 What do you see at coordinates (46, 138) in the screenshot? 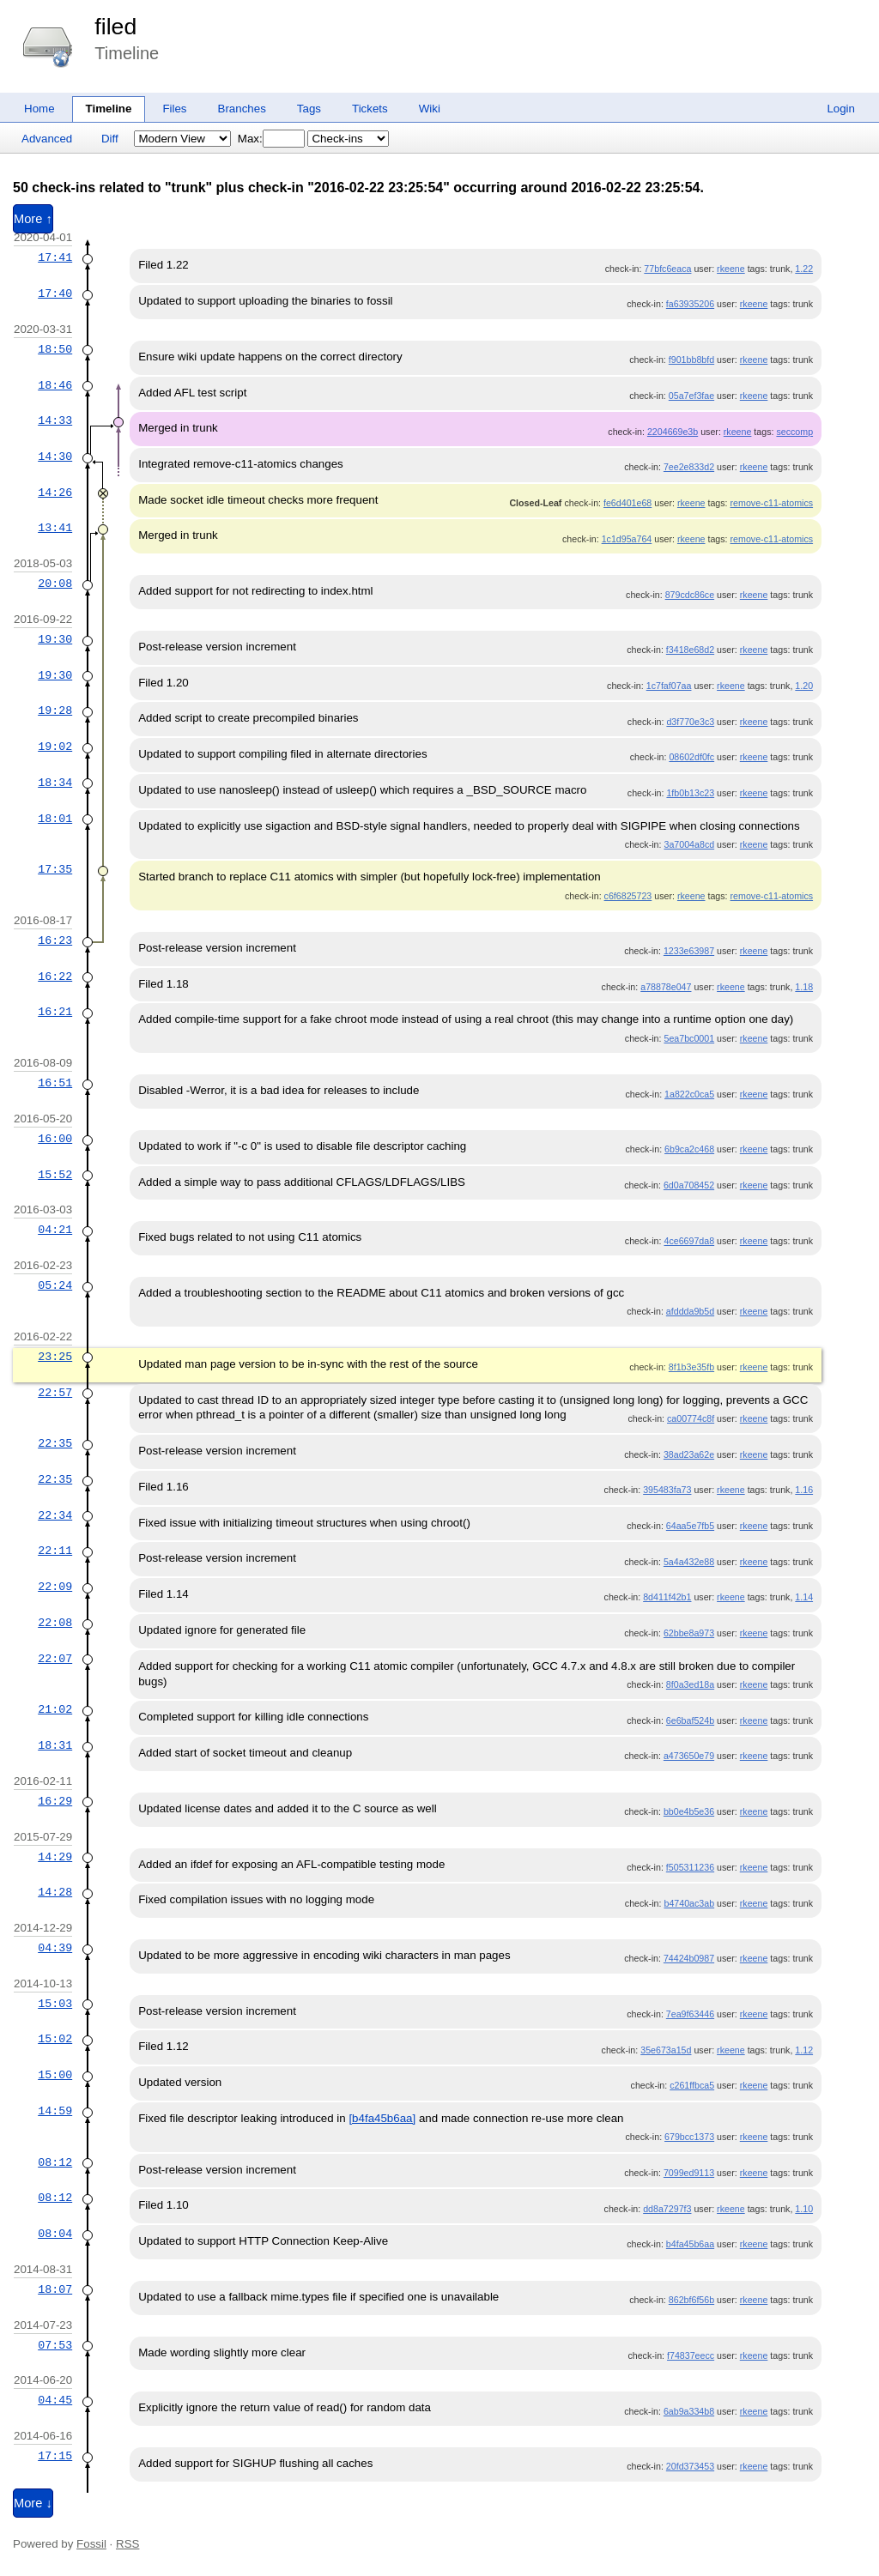
I see `Advanced` at bounding box center [46, 138].